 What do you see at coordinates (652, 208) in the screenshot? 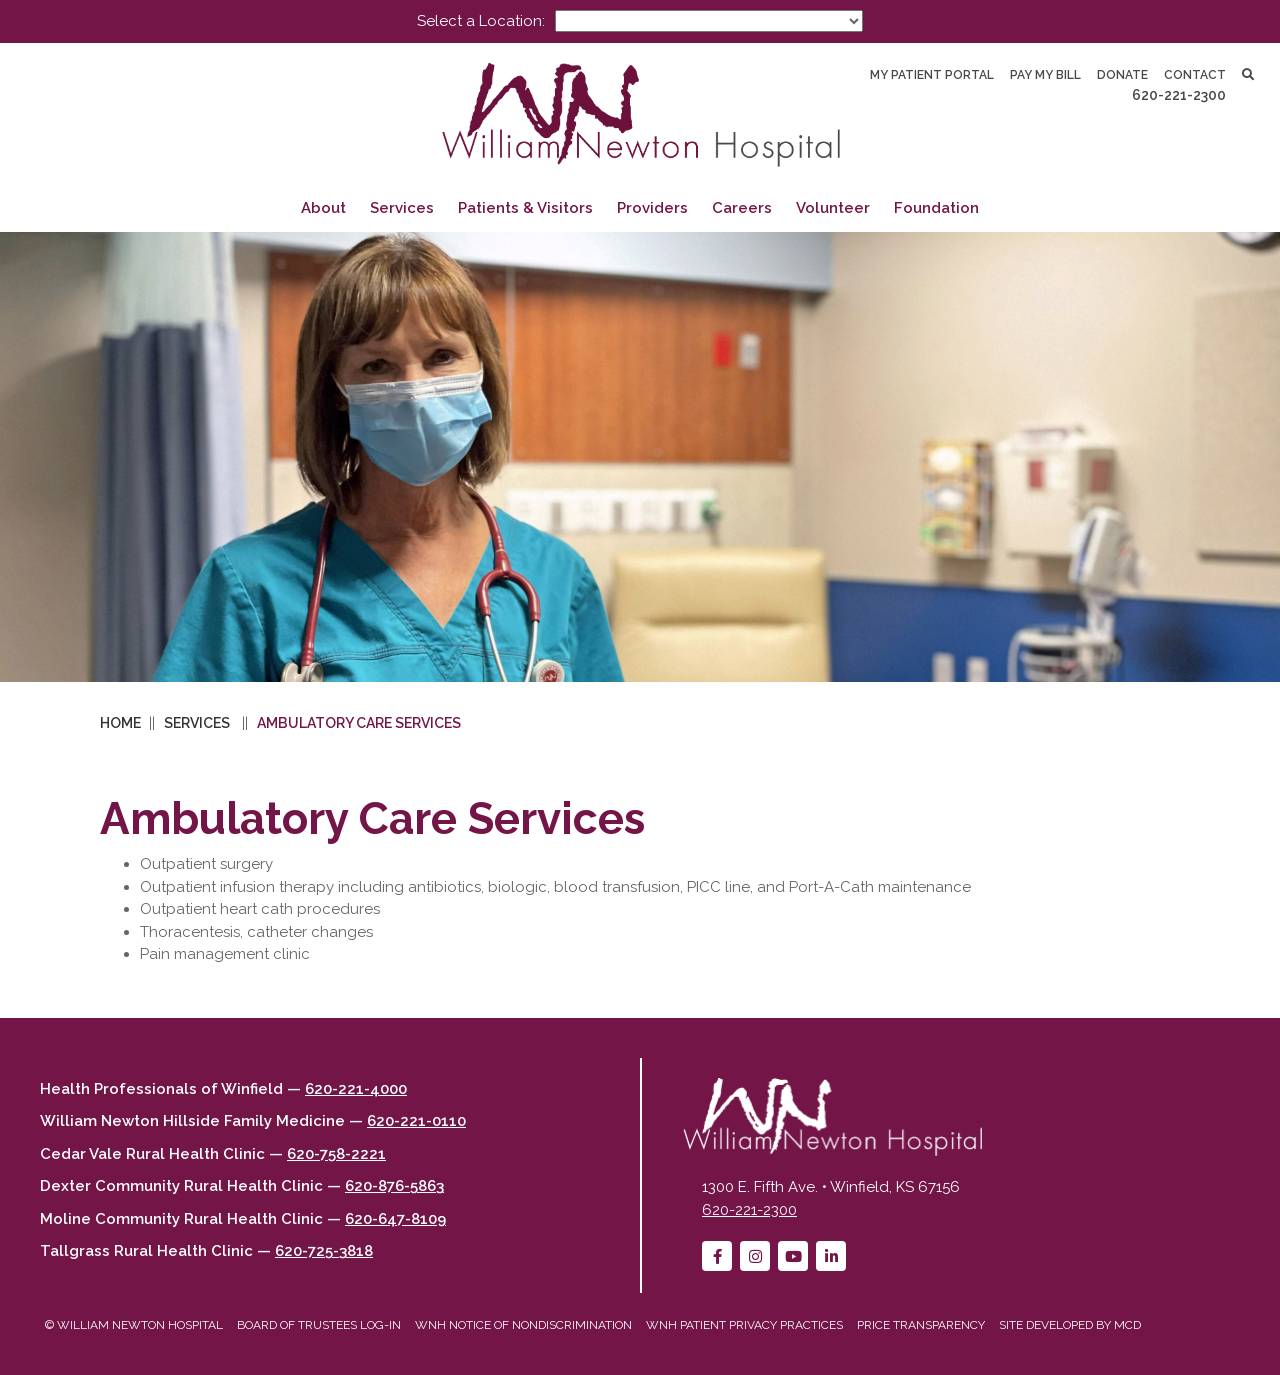
I see `Providers` at bounding box center [652, 208].